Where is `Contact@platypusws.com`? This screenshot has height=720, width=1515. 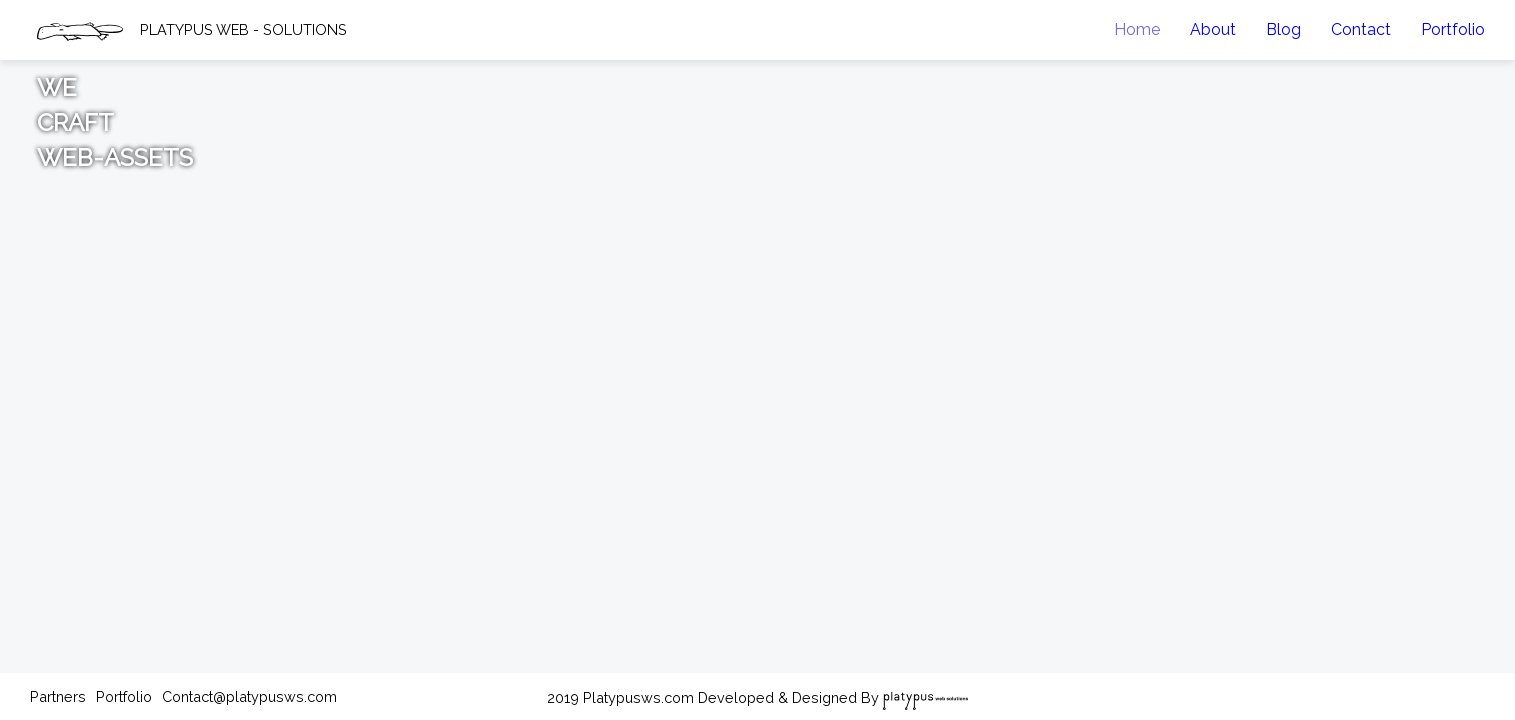 Contact@platypusws.com is located at coordinates (249, 696).